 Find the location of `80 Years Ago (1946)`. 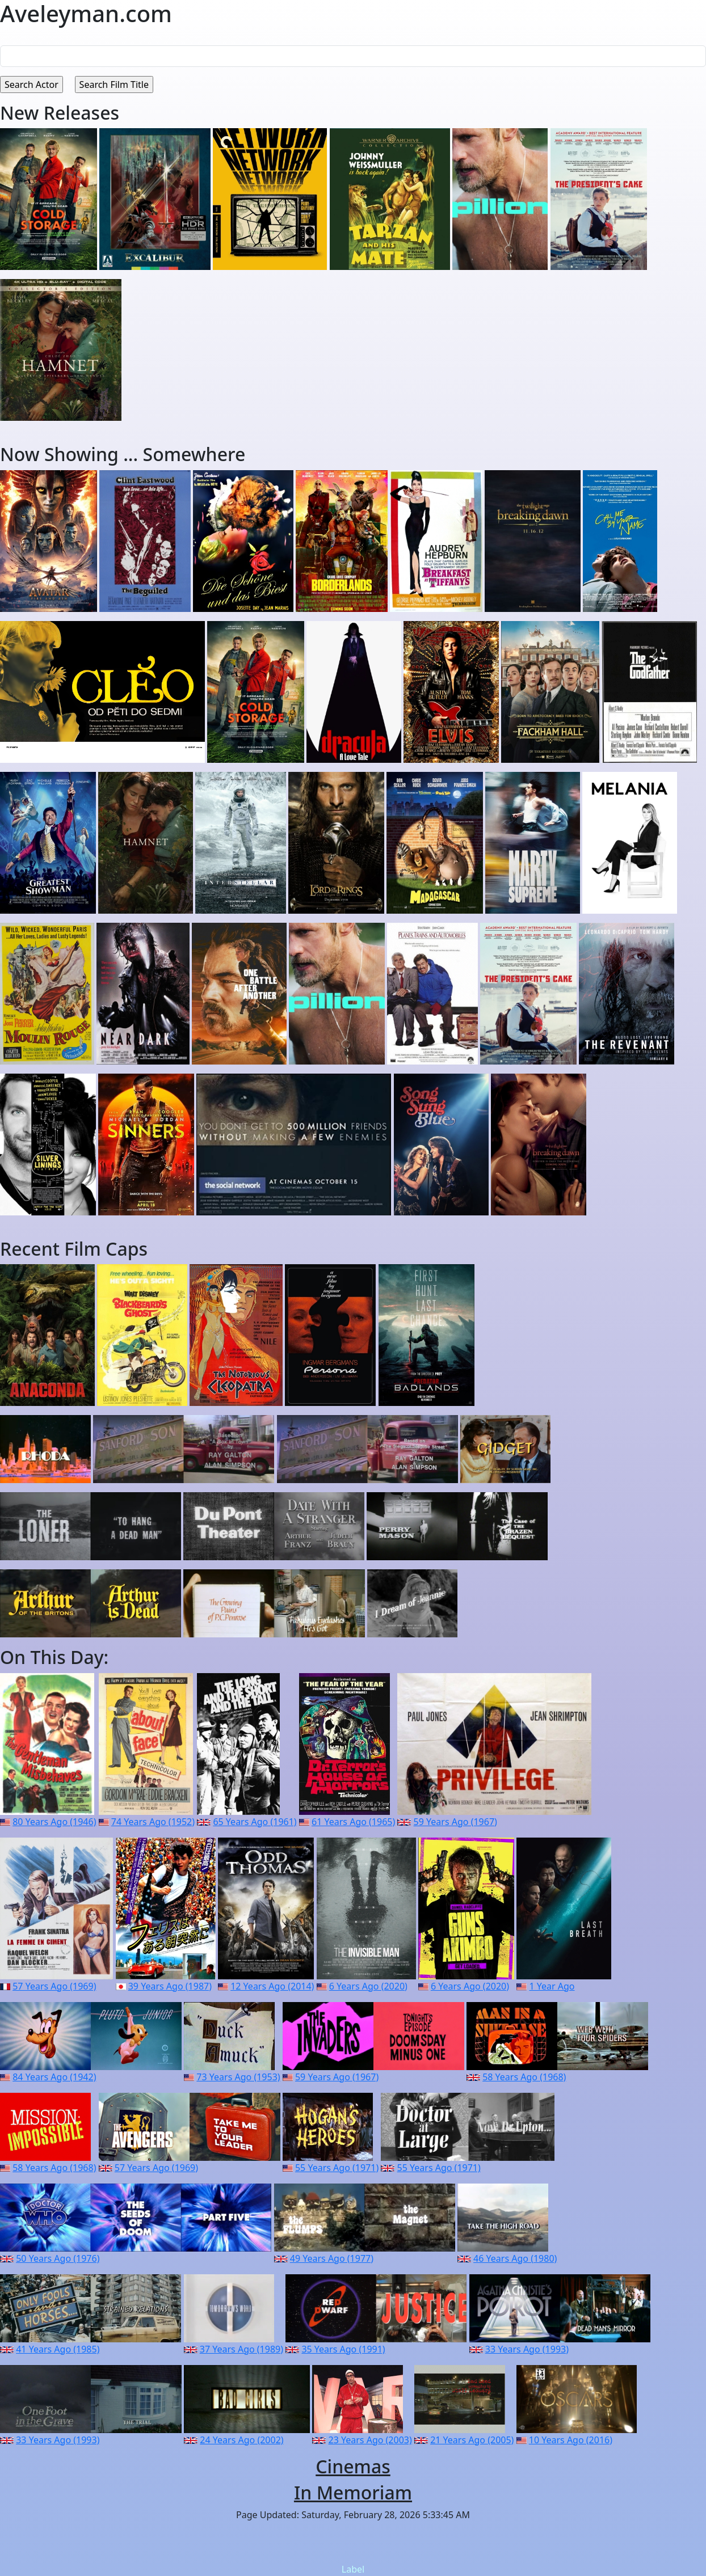

80 Years Ago (1946) is located at coordinates (54, 1821).